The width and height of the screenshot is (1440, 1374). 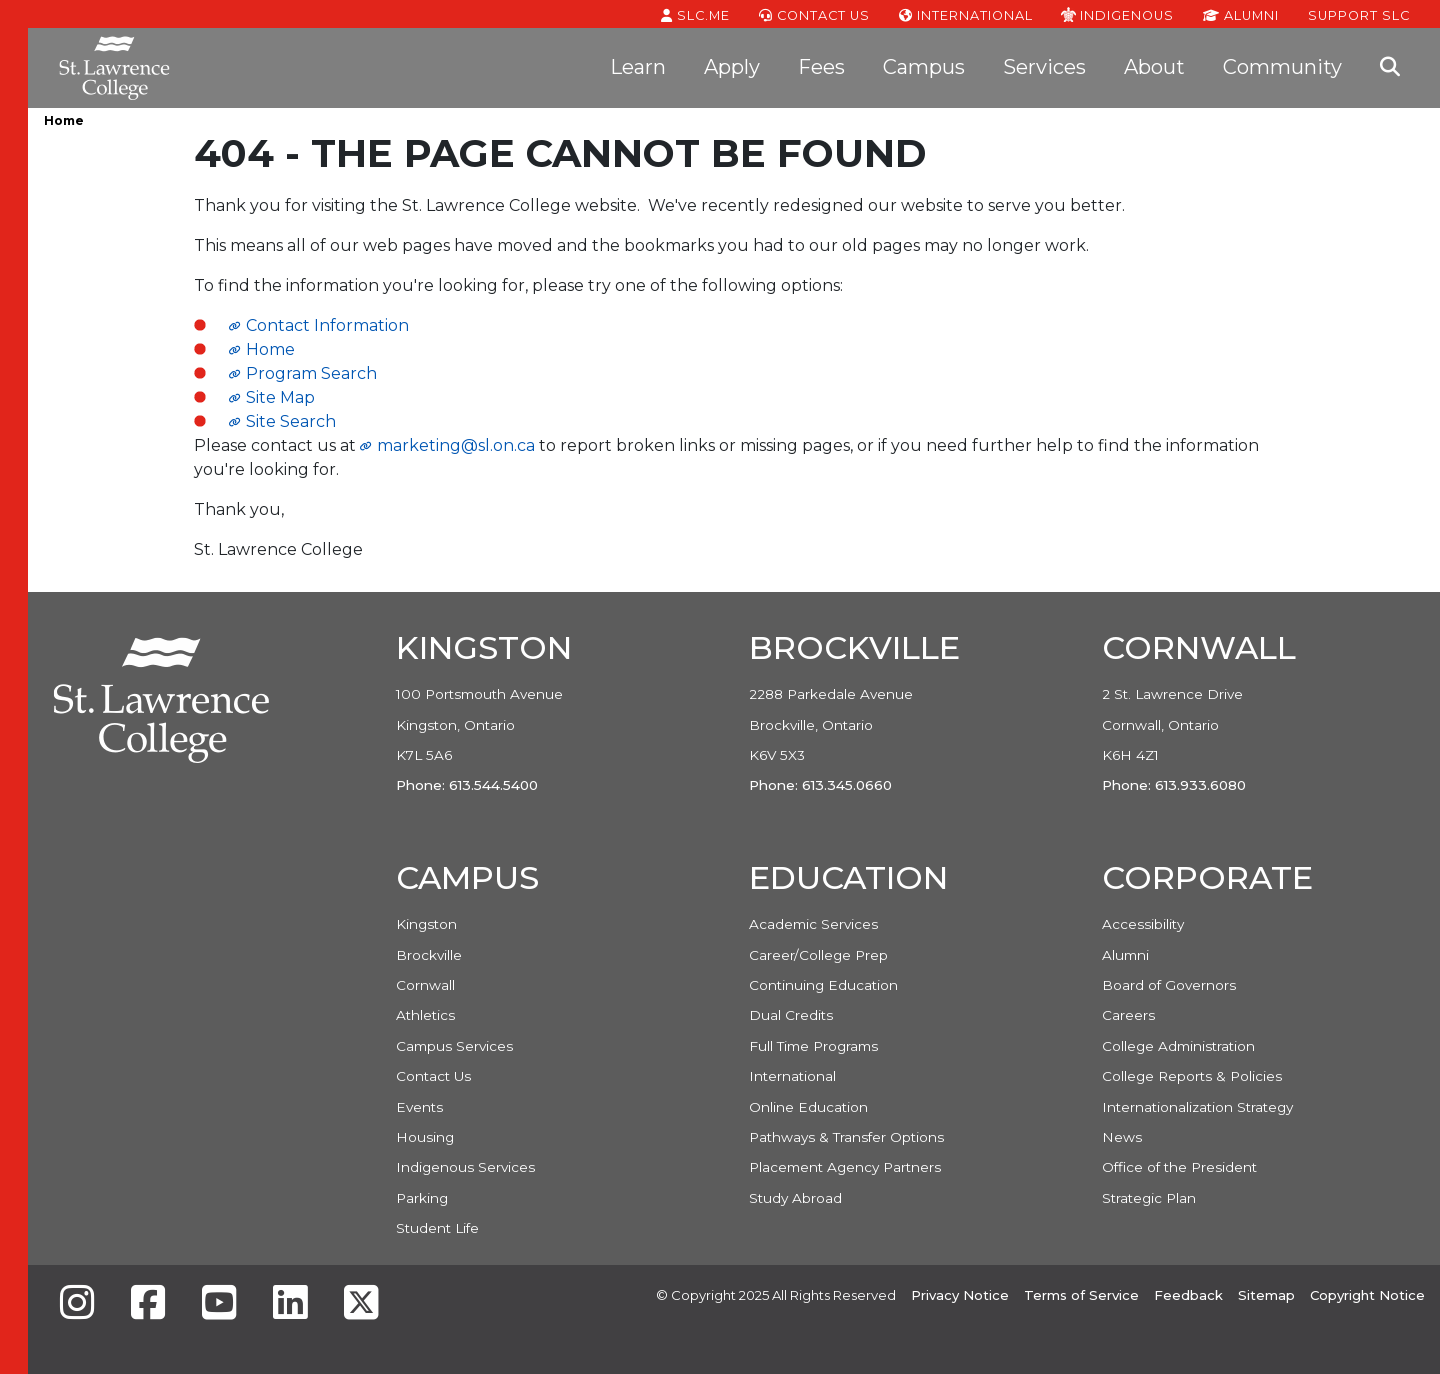 What do you see at coordinates (1081, 1295) in the screenshot?
I see `Terms of Service` at bounding box center [1081, 1295].